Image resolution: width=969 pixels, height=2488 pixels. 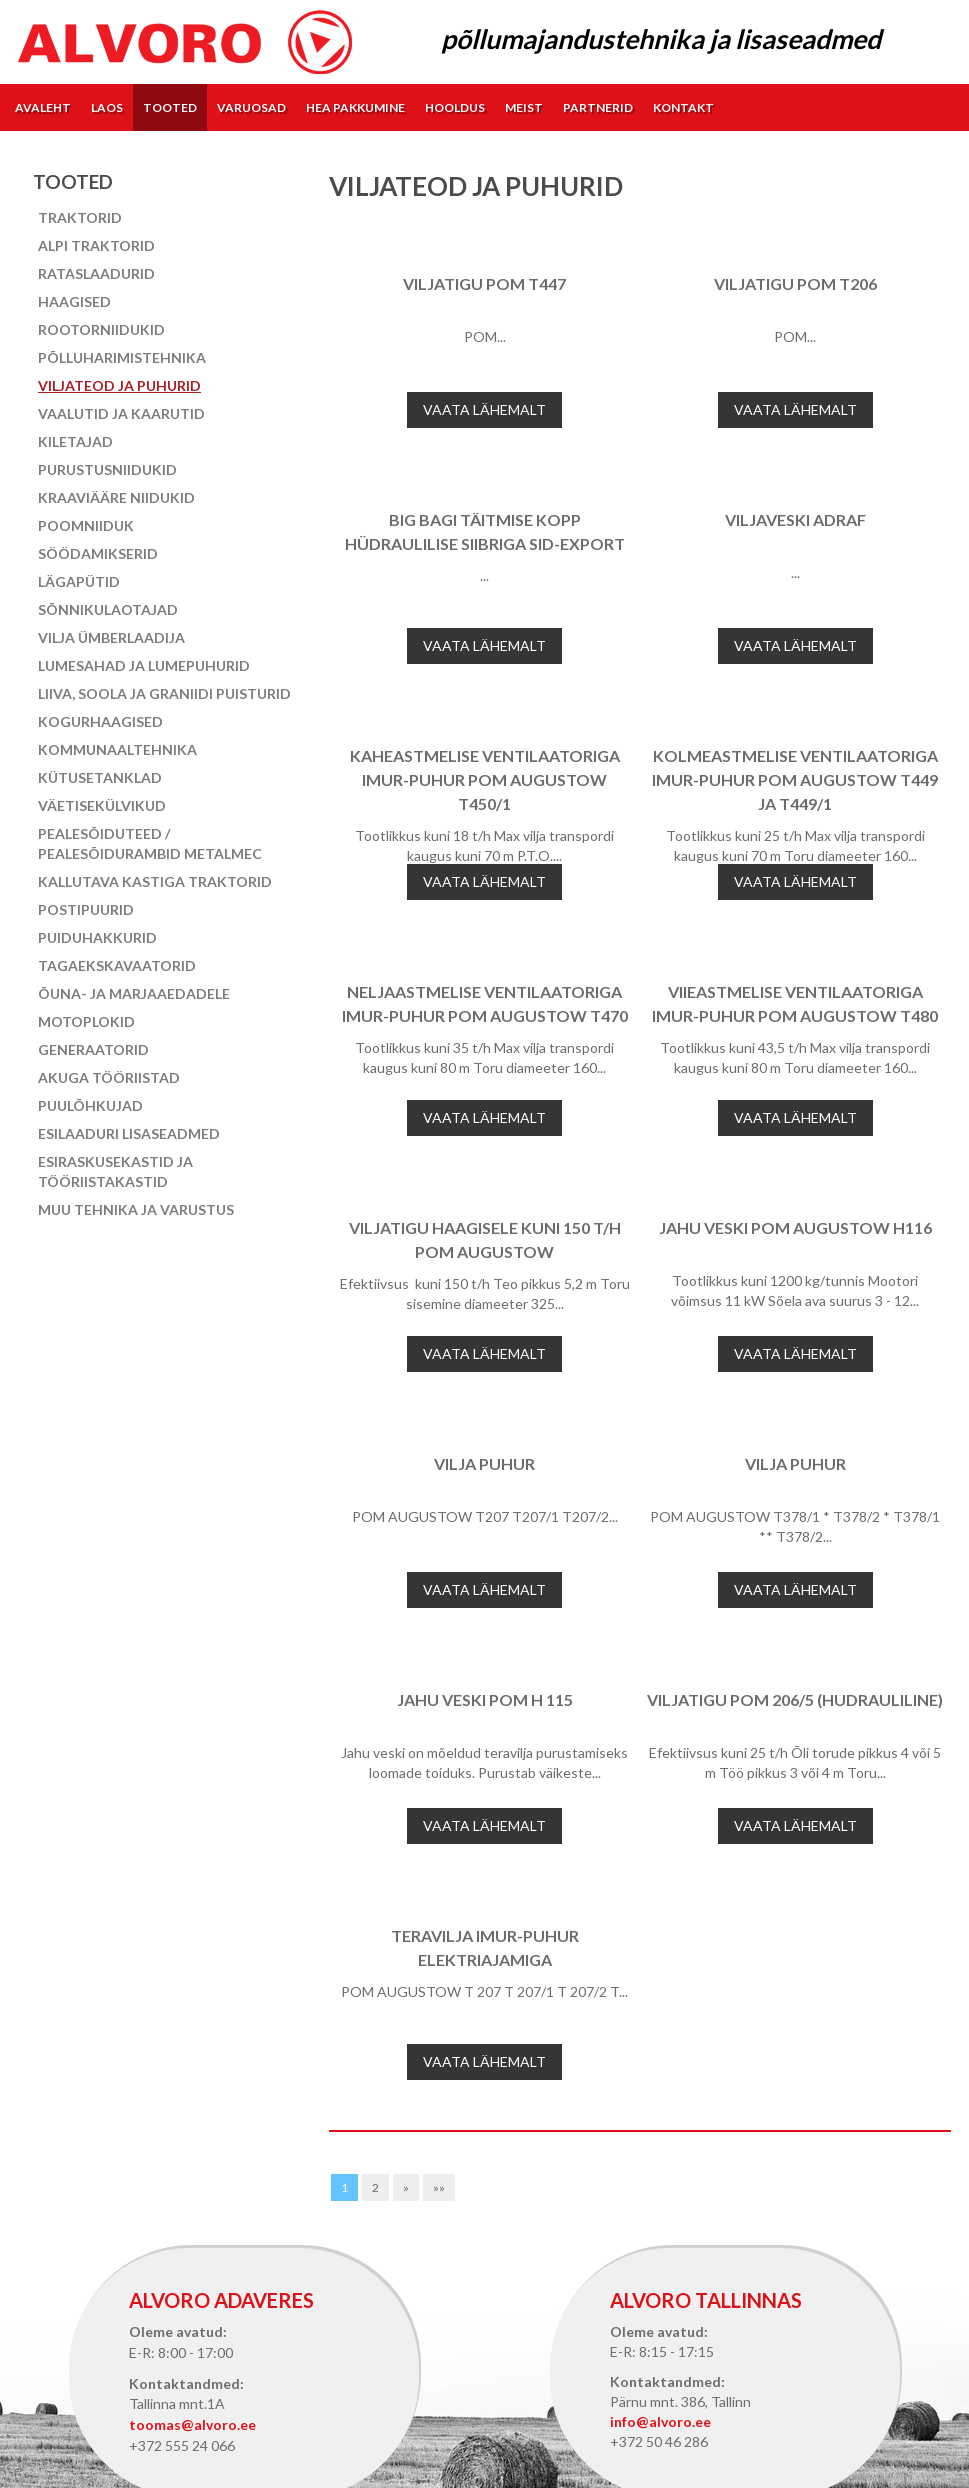 I want to click on Rataslaadurid, so click(x=96, y=273).